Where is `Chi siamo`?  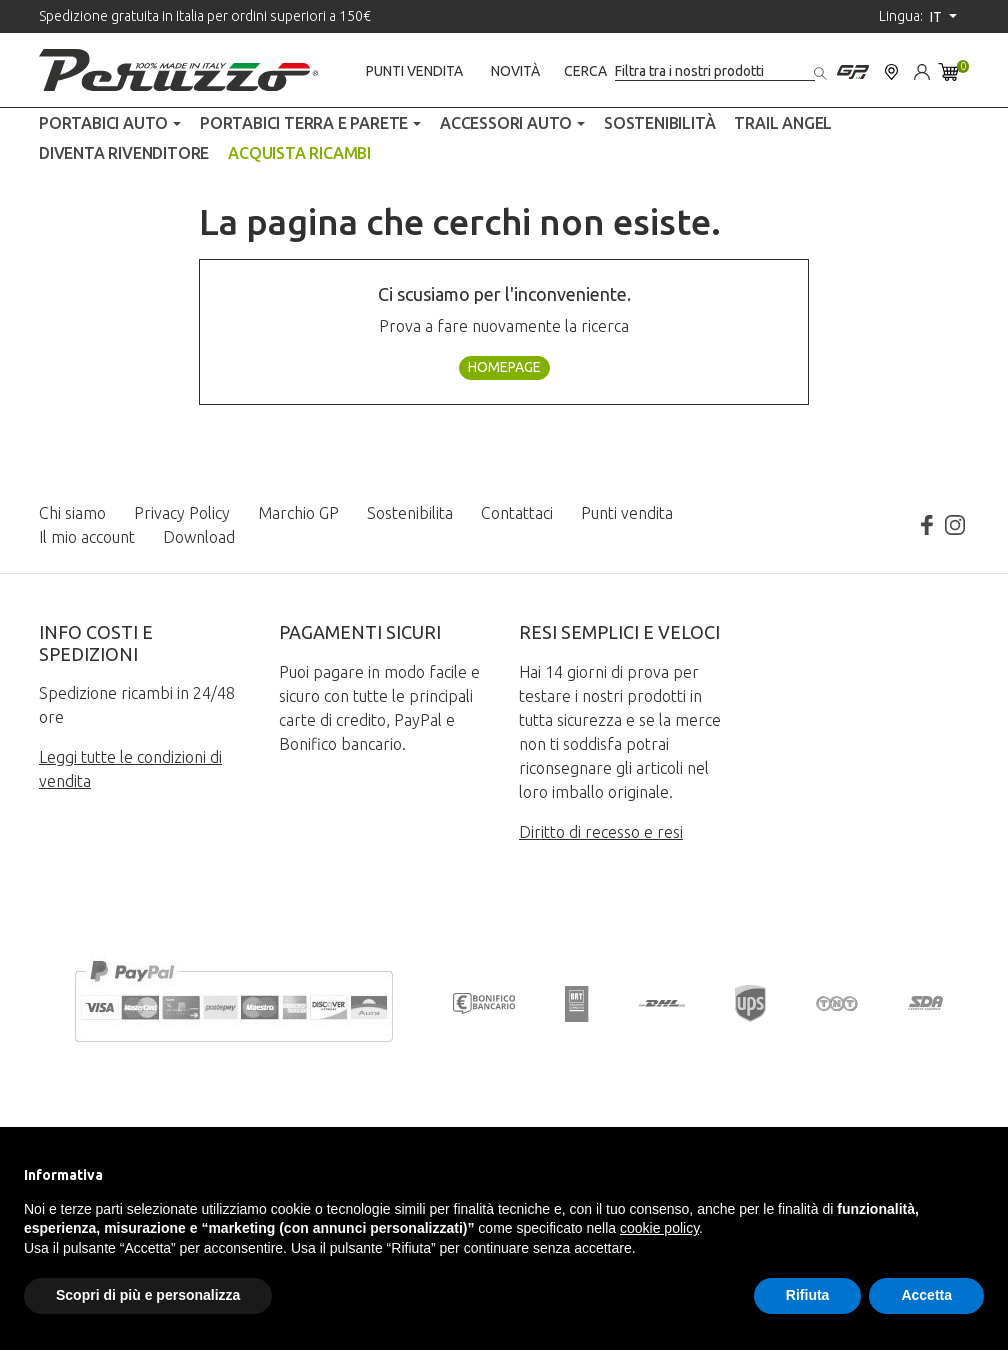 Chi siamo is located at coordinates (72, 513).